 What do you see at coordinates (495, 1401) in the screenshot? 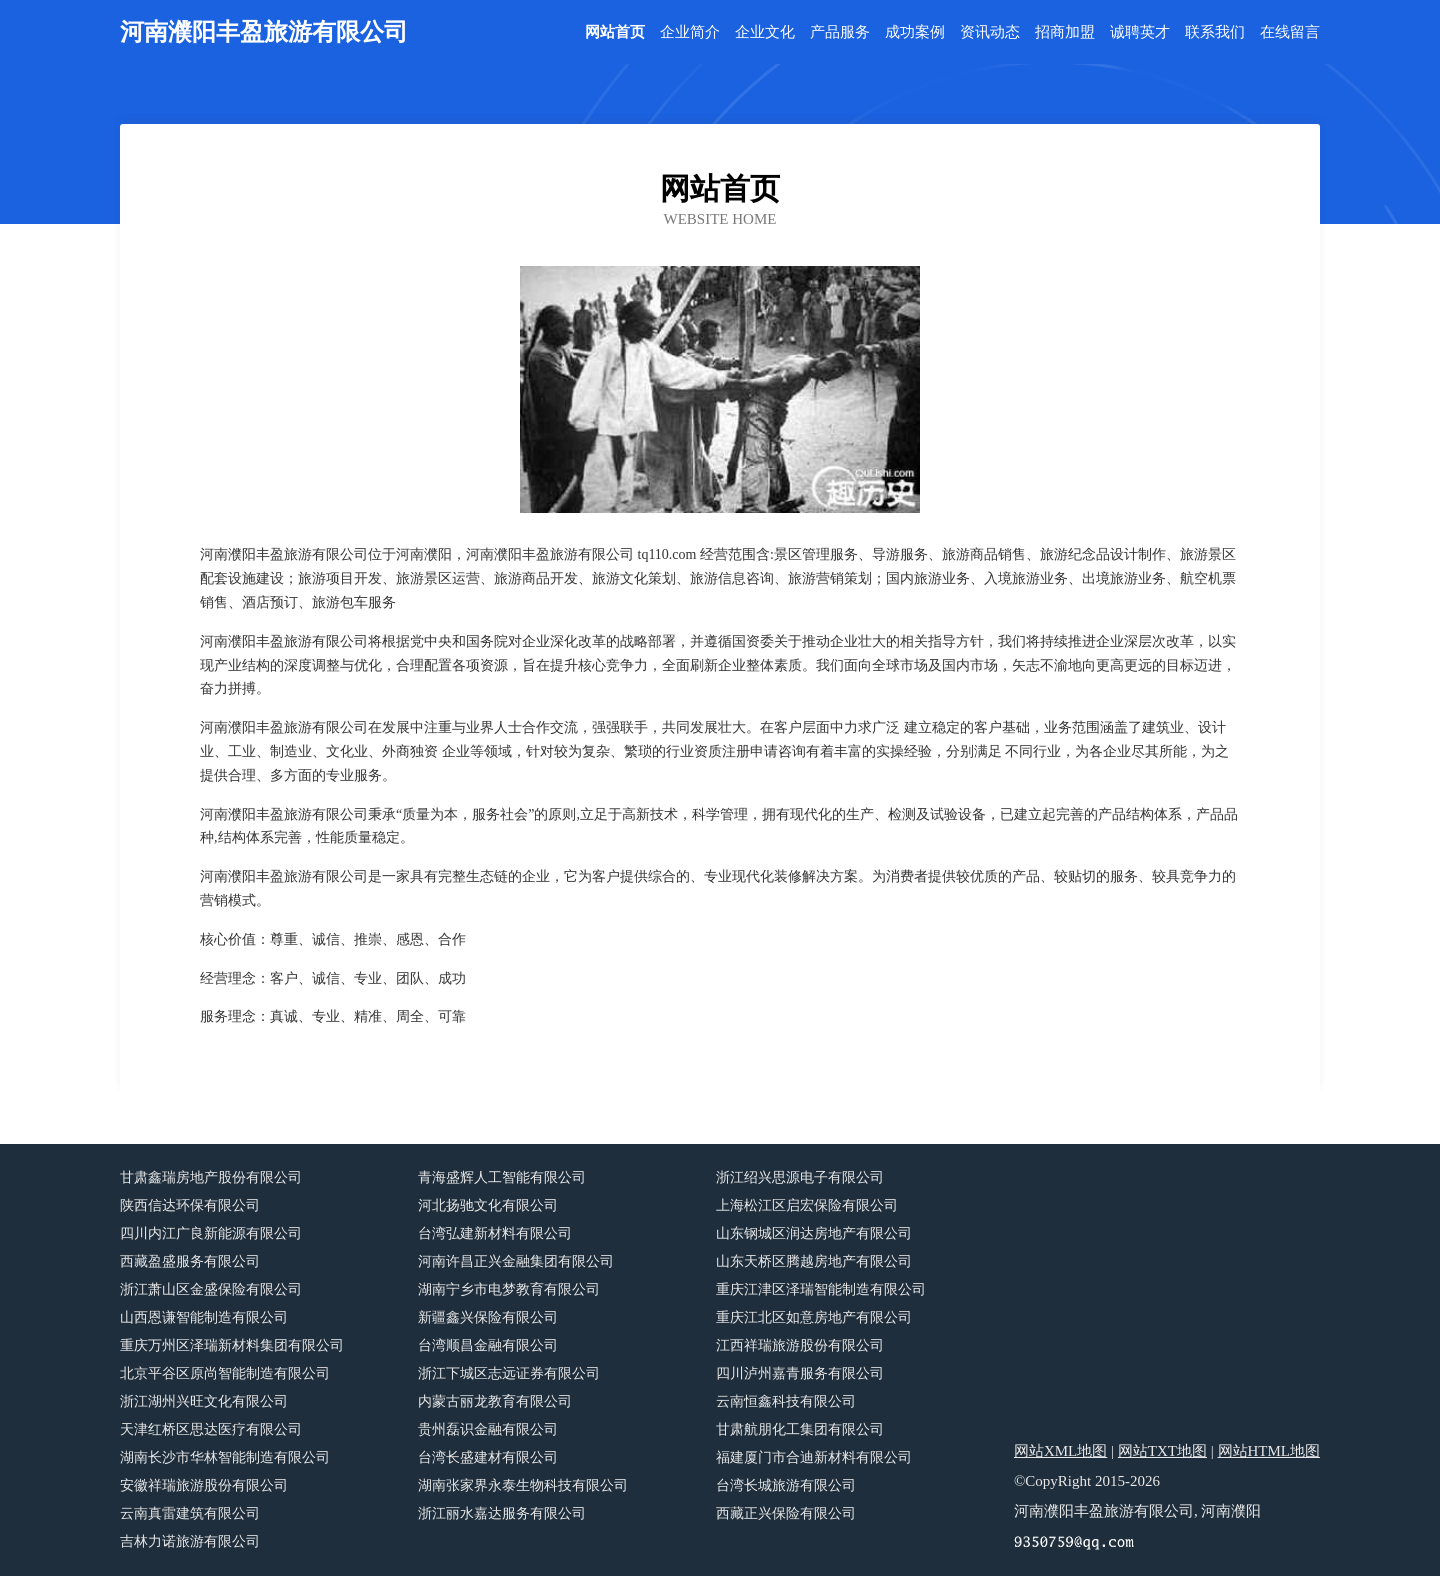
I see `内蒙古丽龙教育有限公司` at bounding box center [495, 1401].